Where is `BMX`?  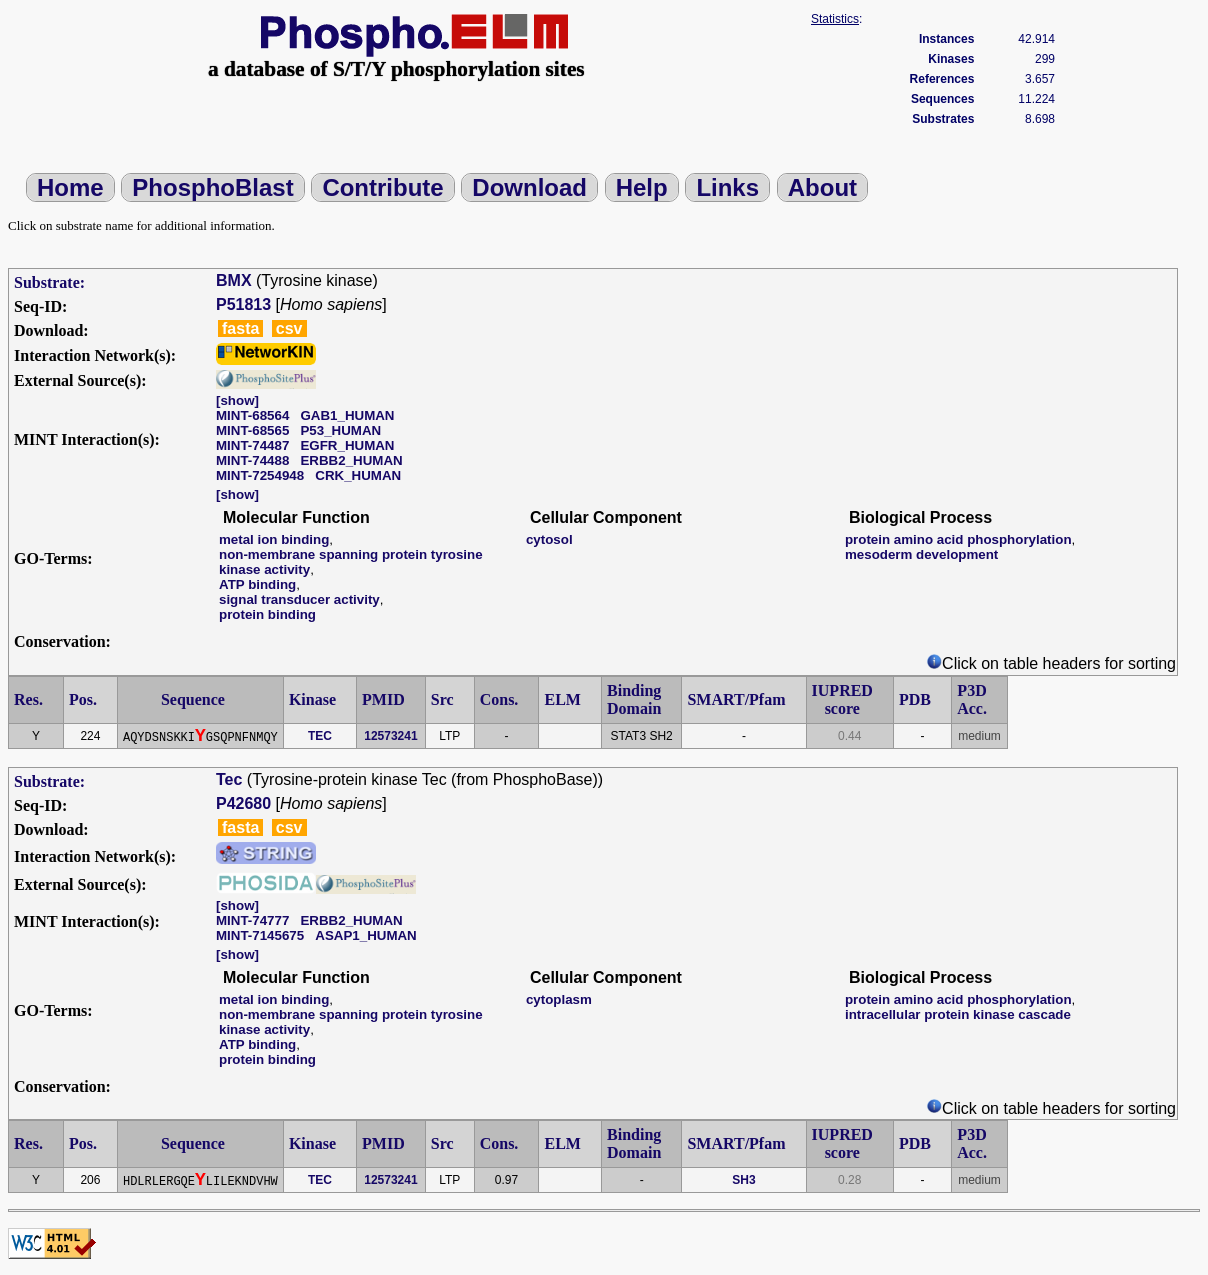 BMX is located at coordinates (234, 280).